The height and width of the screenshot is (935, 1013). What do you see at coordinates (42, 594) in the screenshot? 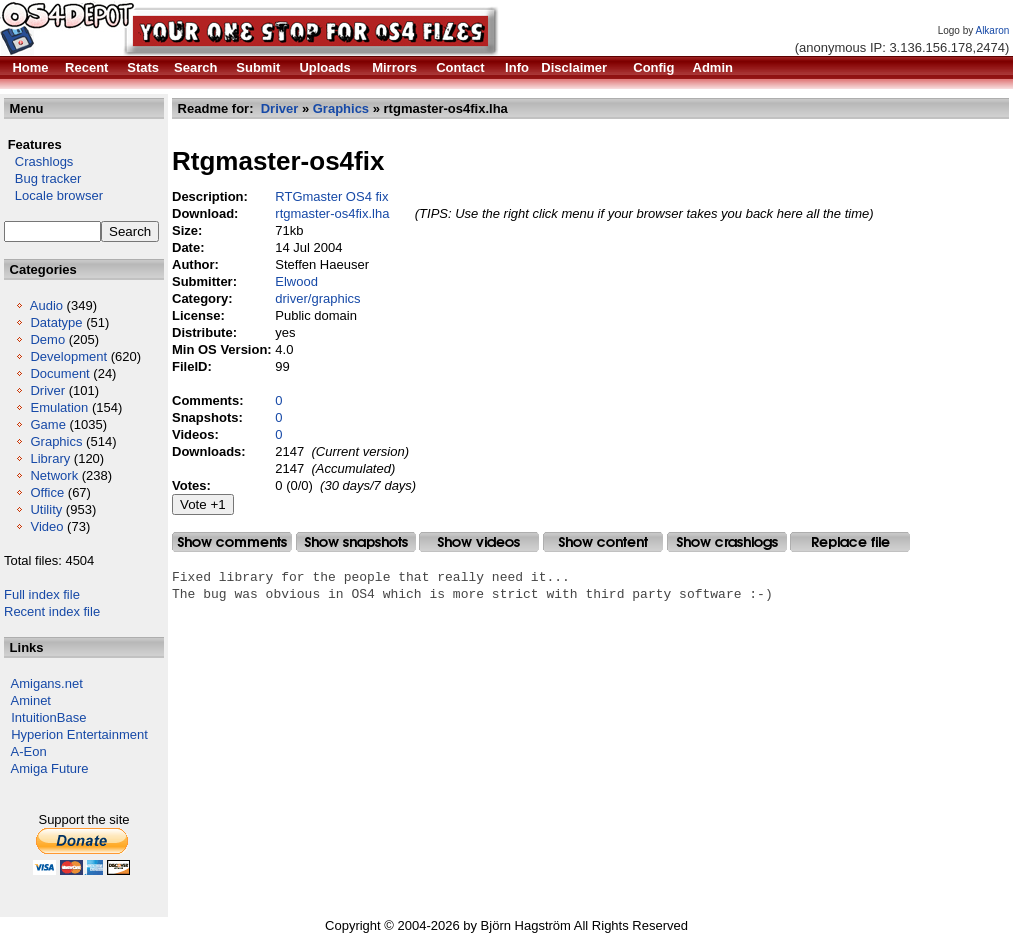
I see `Full index file` at bounding box center [42, 594].